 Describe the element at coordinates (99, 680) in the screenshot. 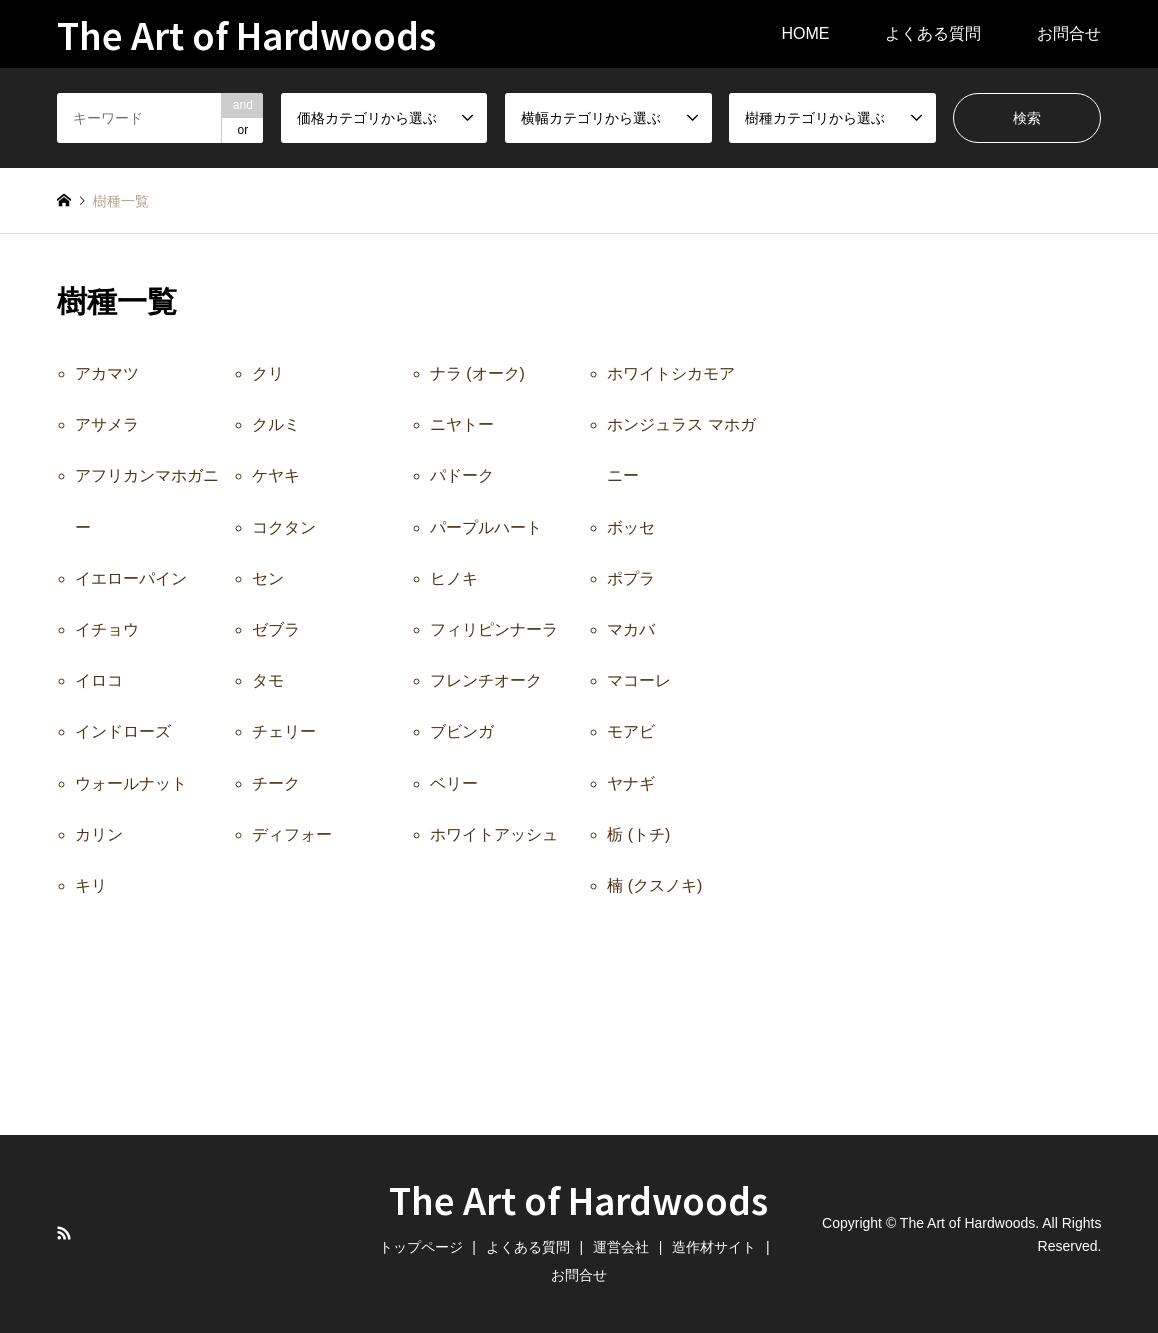

I see `イロコ` at that location.